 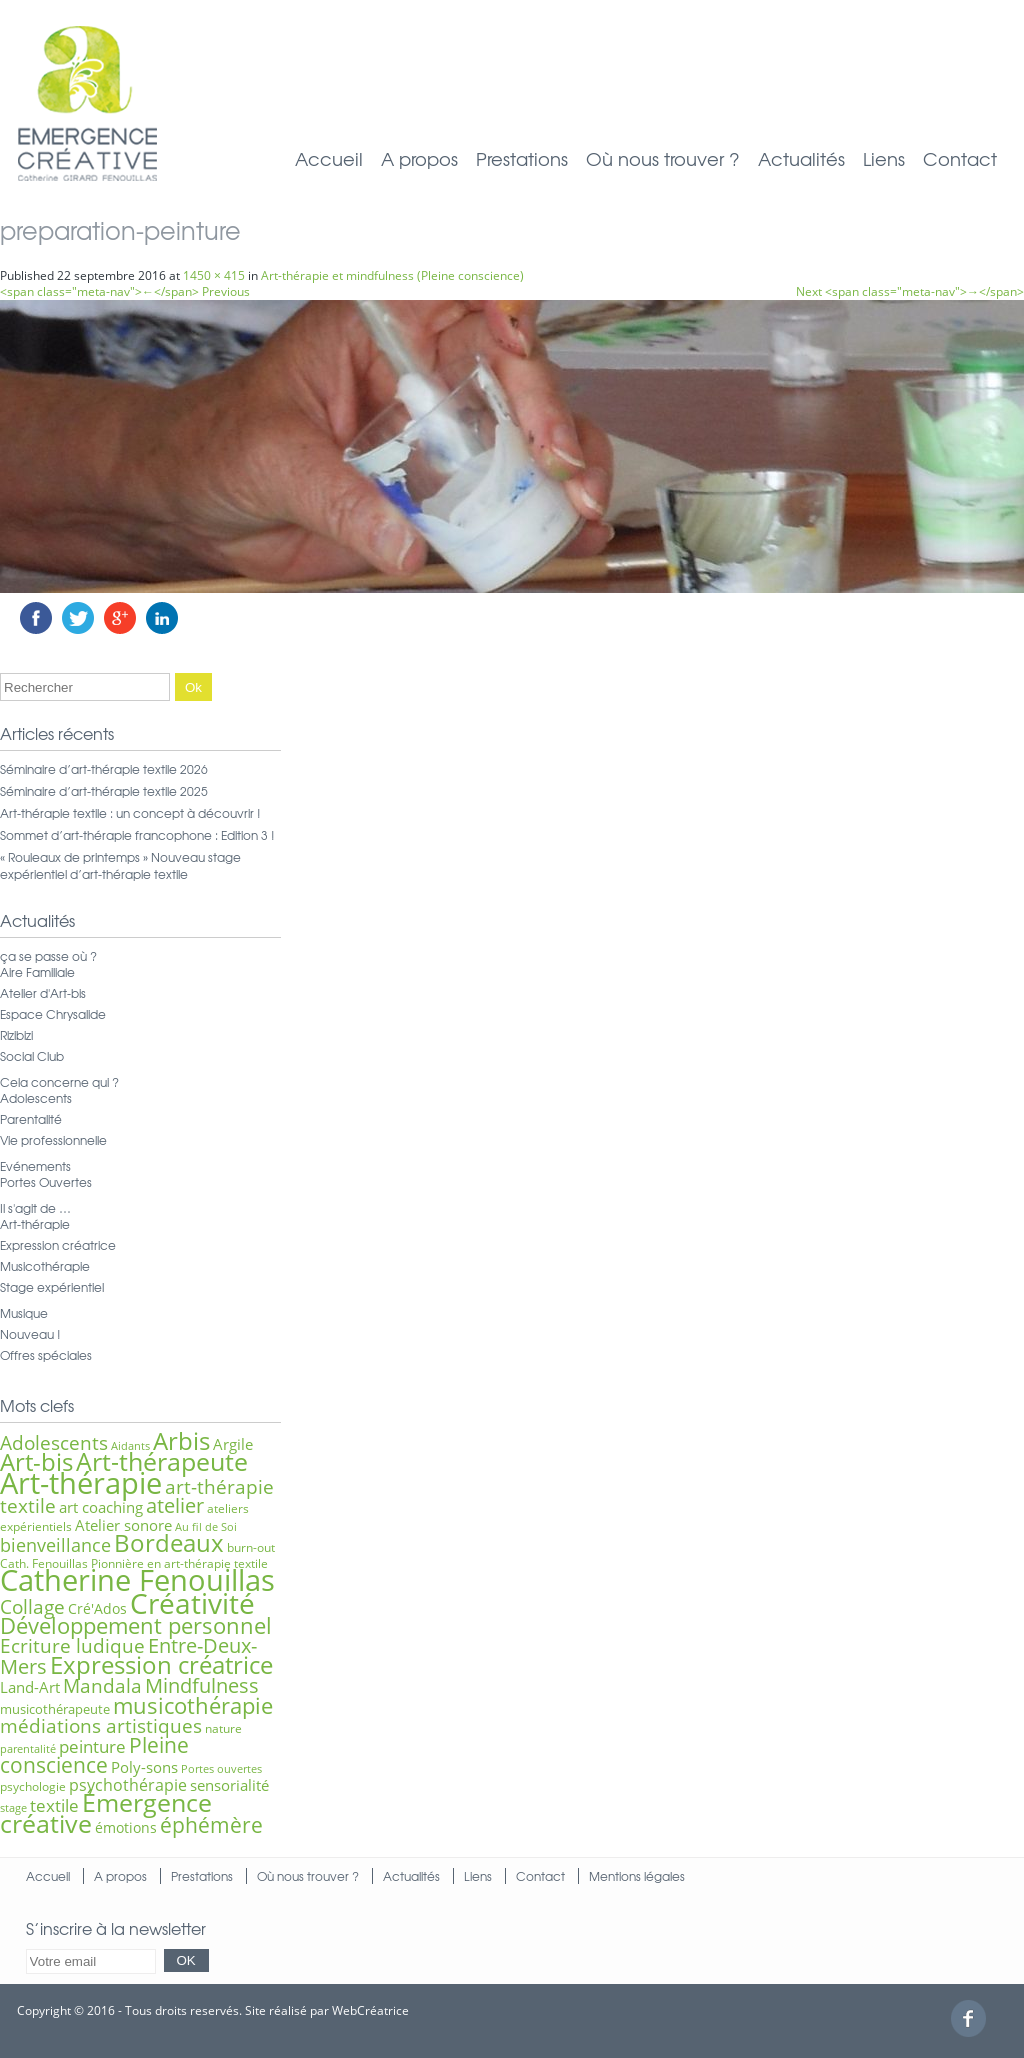 What do you see at coordinates (94, 1754) in the screenshot?
I see `Pleine conscience [Pleine conscience (19 éléments)]` at bounding box center [94, 1754].